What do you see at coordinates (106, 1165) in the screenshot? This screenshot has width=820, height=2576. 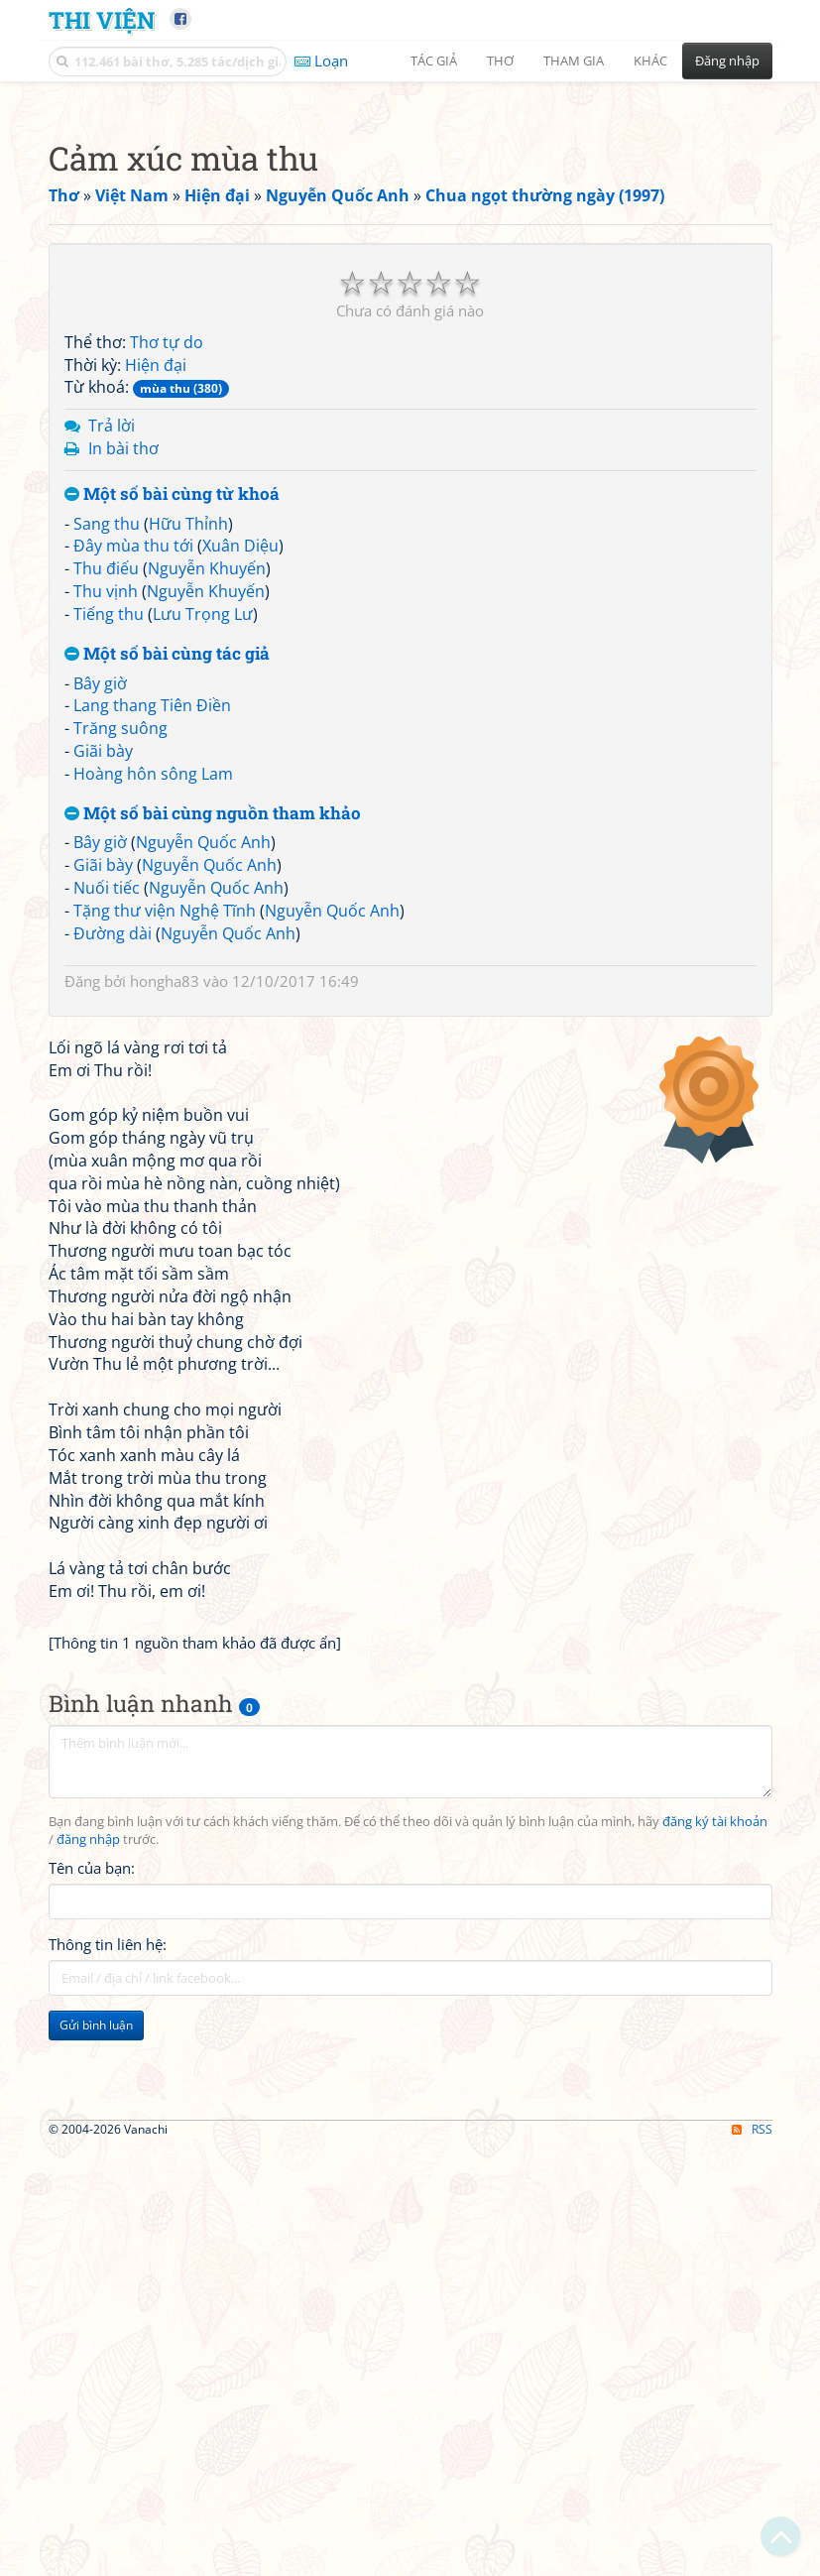 I see `Nuối tiếc` at bounding box center [106, 1165].